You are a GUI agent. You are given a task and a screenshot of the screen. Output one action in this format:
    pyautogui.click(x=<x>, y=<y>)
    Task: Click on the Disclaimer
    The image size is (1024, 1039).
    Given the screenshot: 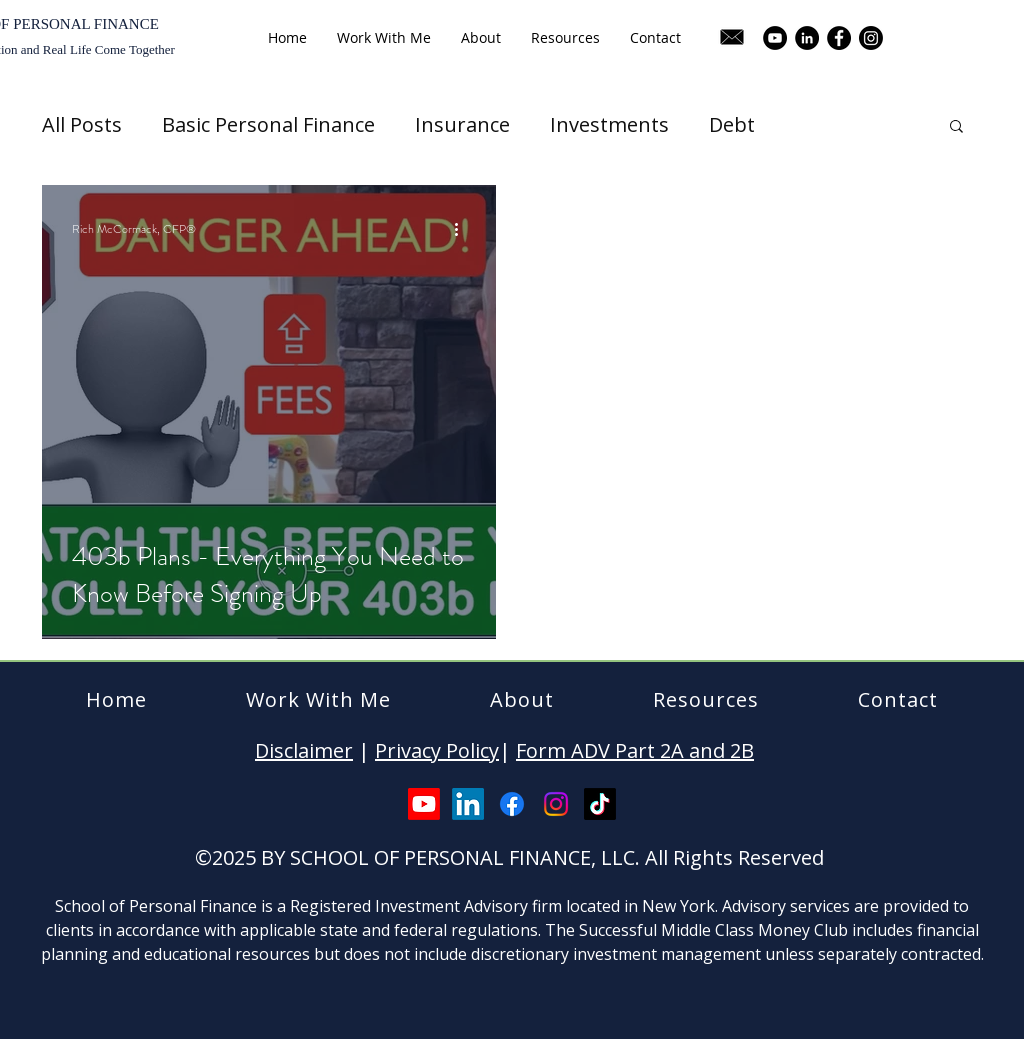 What is the action you would take?
    pyautogui.click(x=304, y=750)
    